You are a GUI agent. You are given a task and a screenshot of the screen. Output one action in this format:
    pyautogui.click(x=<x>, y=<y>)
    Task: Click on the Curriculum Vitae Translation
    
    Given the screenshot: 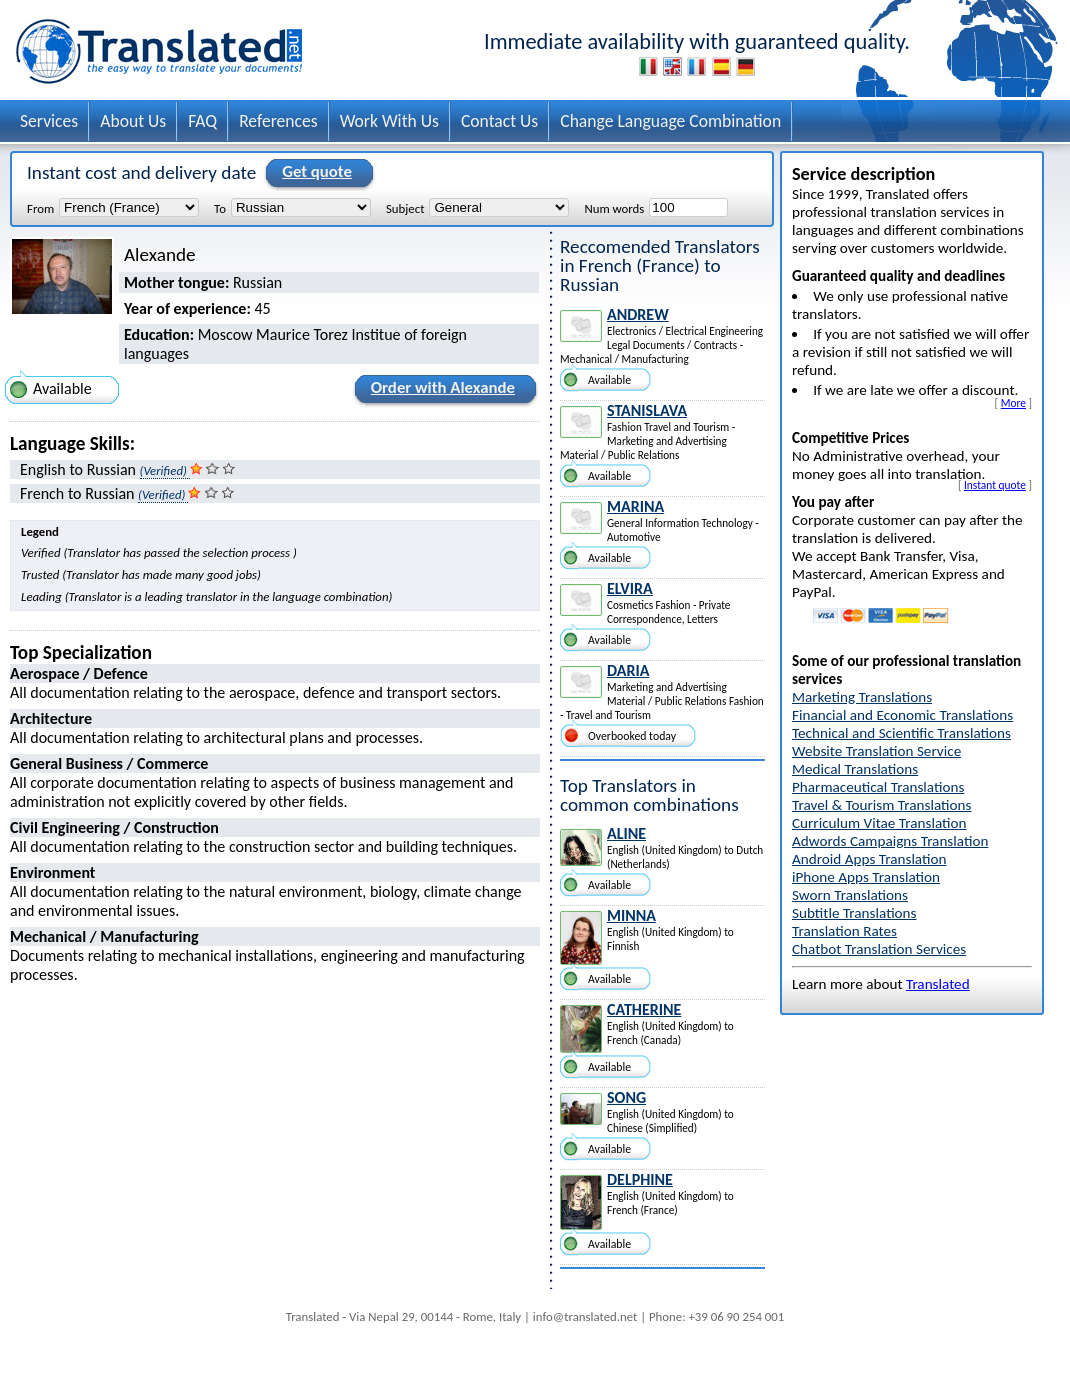 What is the action you would take?
    pyautogui.click(x=879, y=823)
    